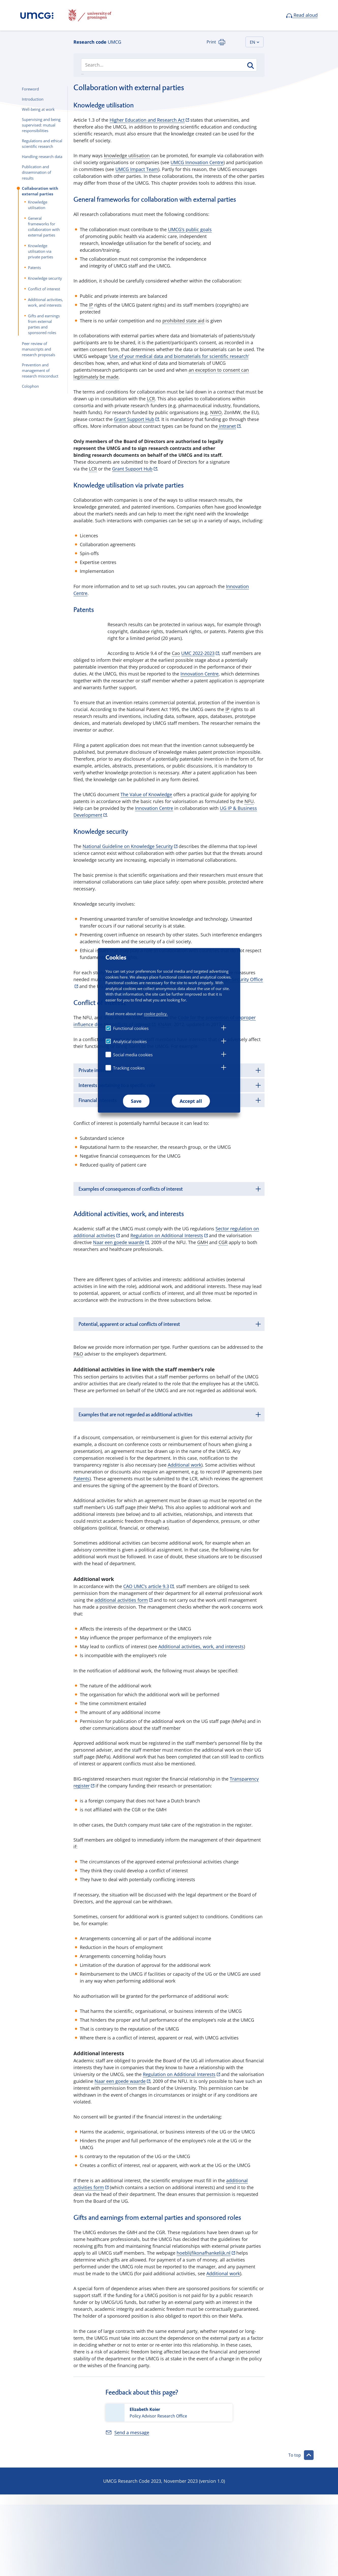 The width and height of the screenshot is (338, 2576). I want to click on intranet, so click(227, 440).